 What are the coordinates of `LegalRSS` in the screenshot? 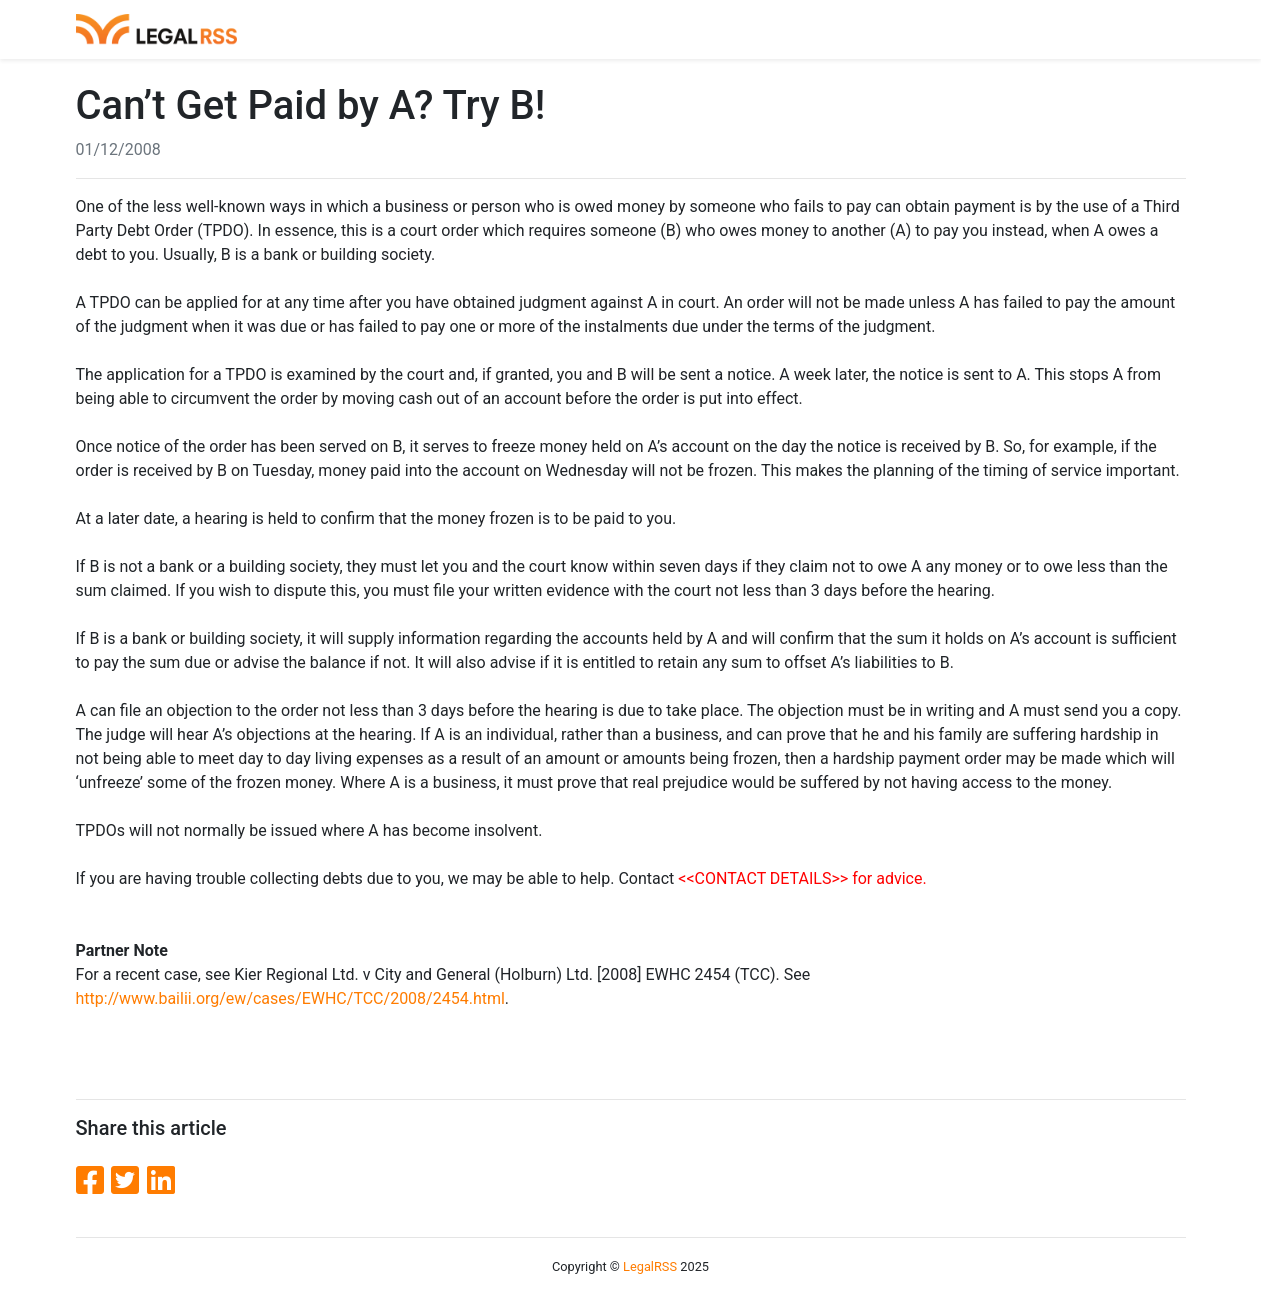 It's located at (650, 1266).